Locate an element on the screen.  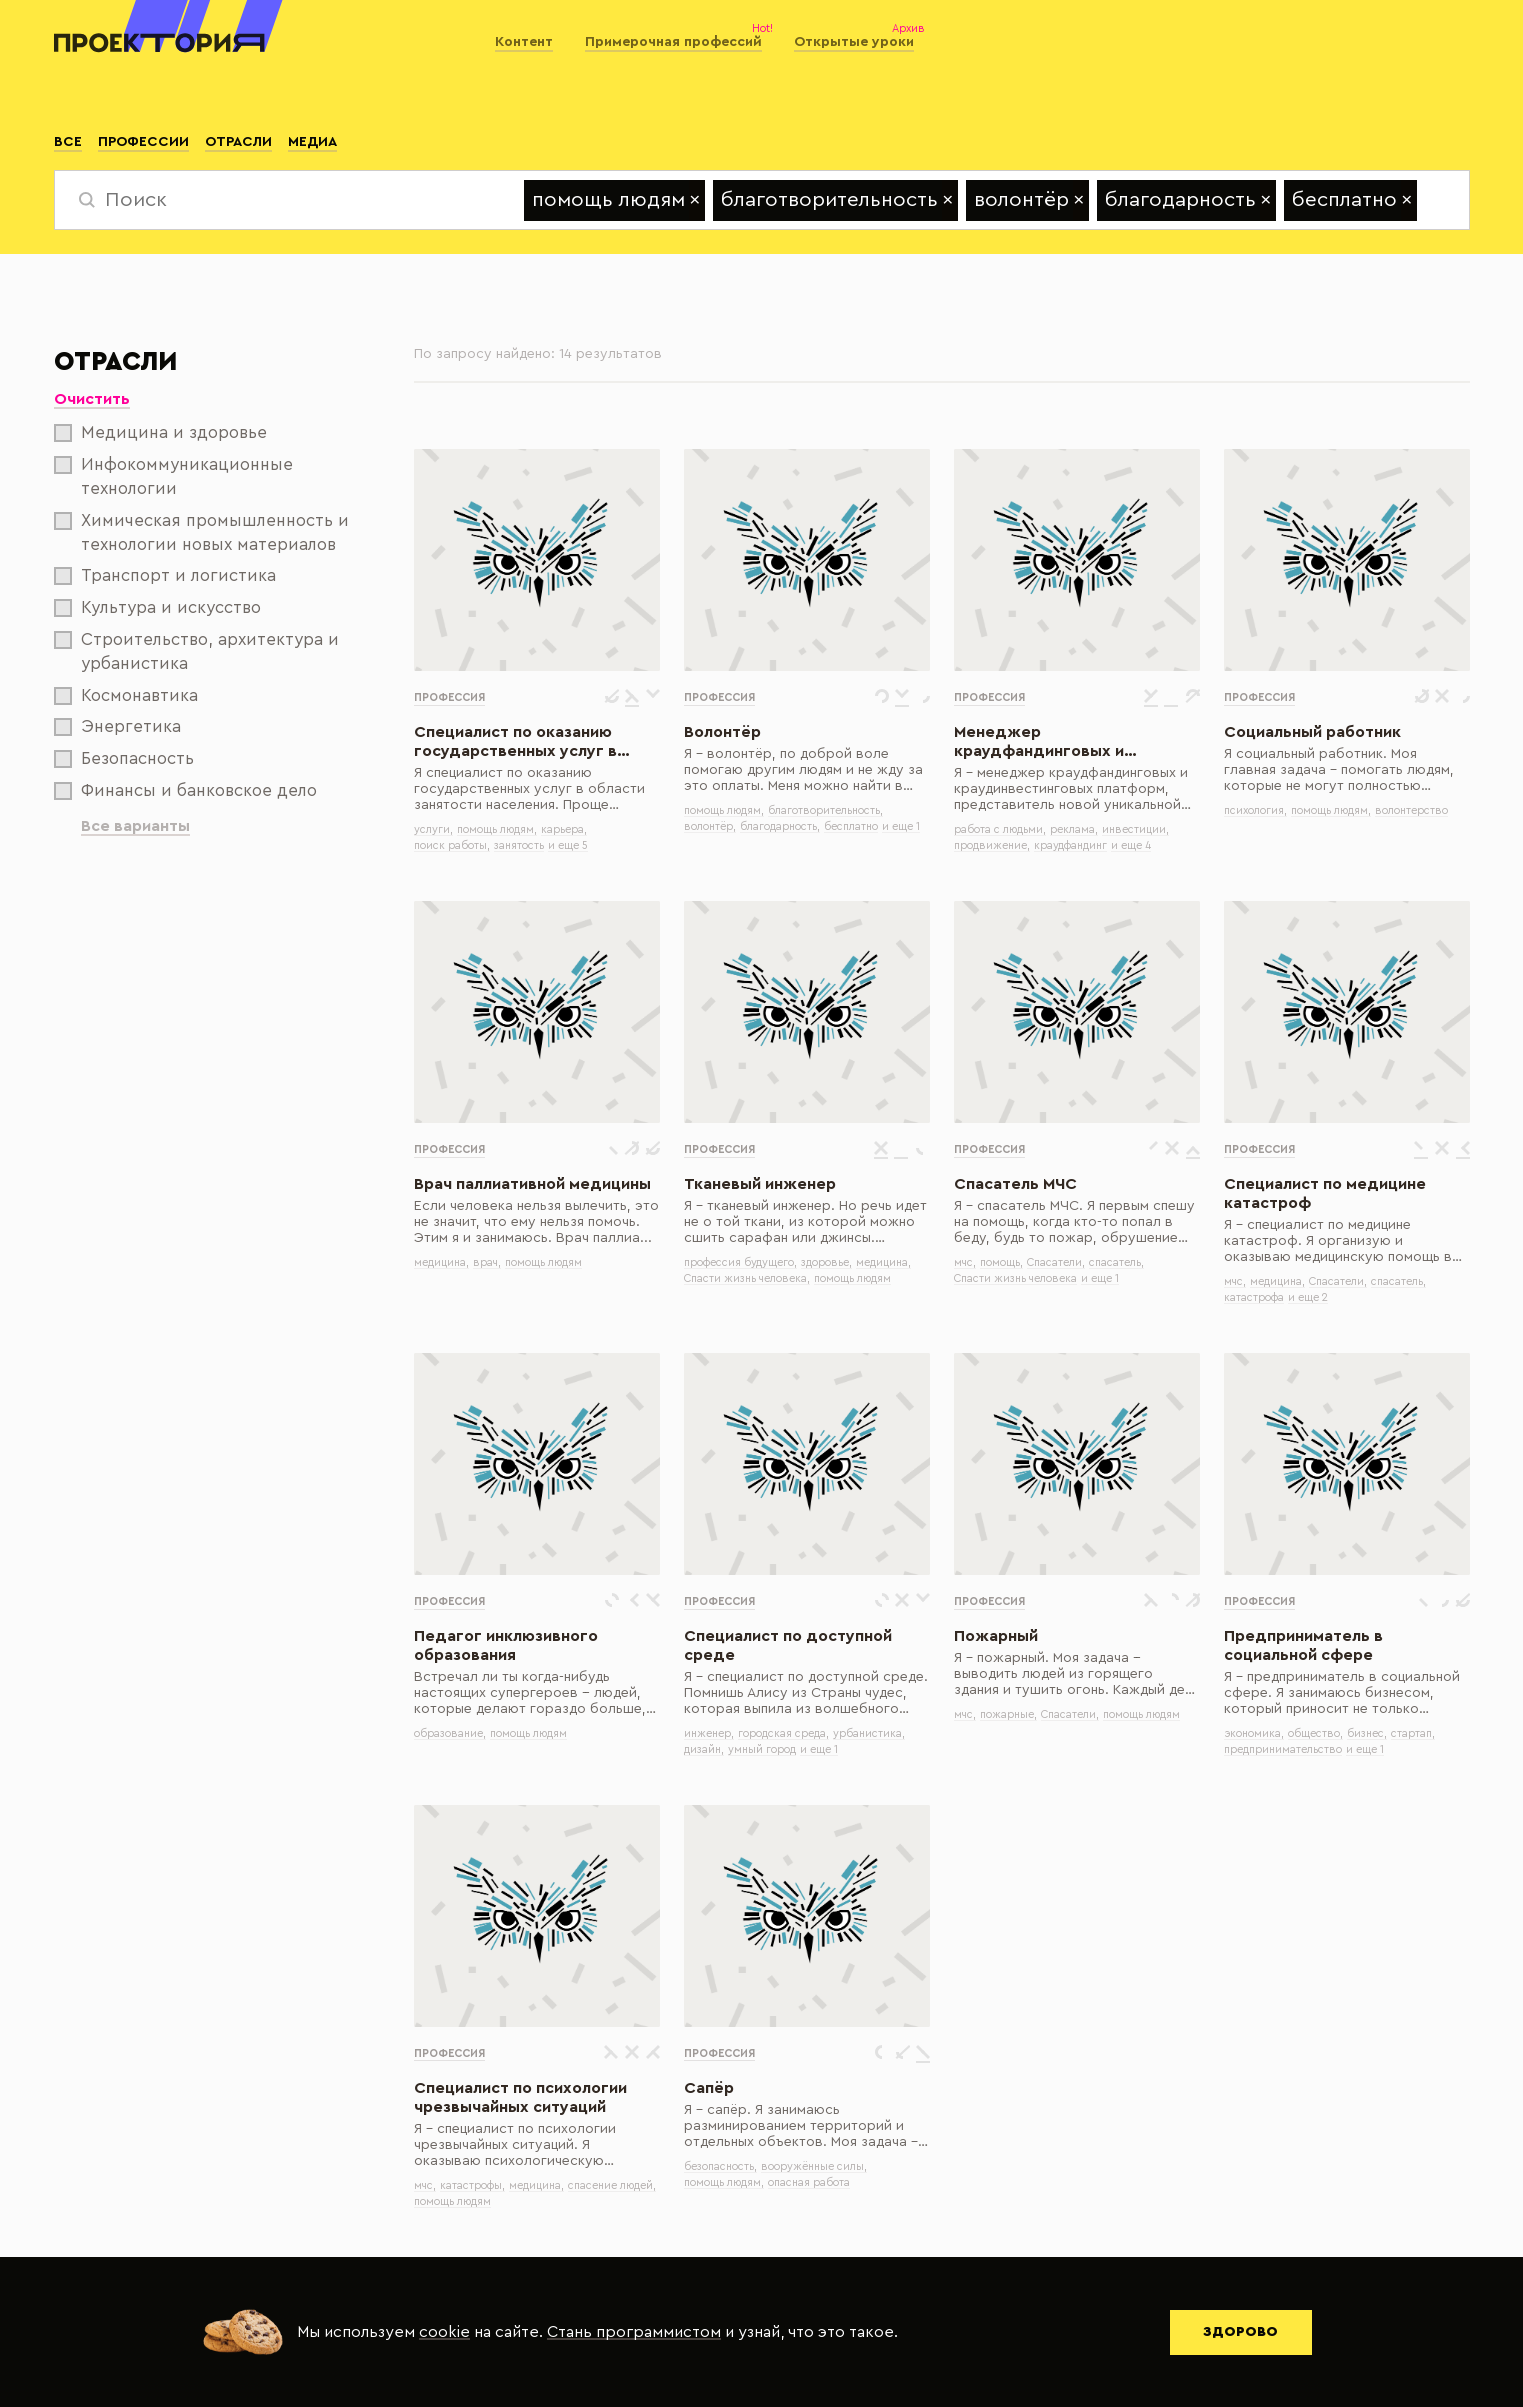
Спасти жизнь человека is located at coordinates (1015, 1278).